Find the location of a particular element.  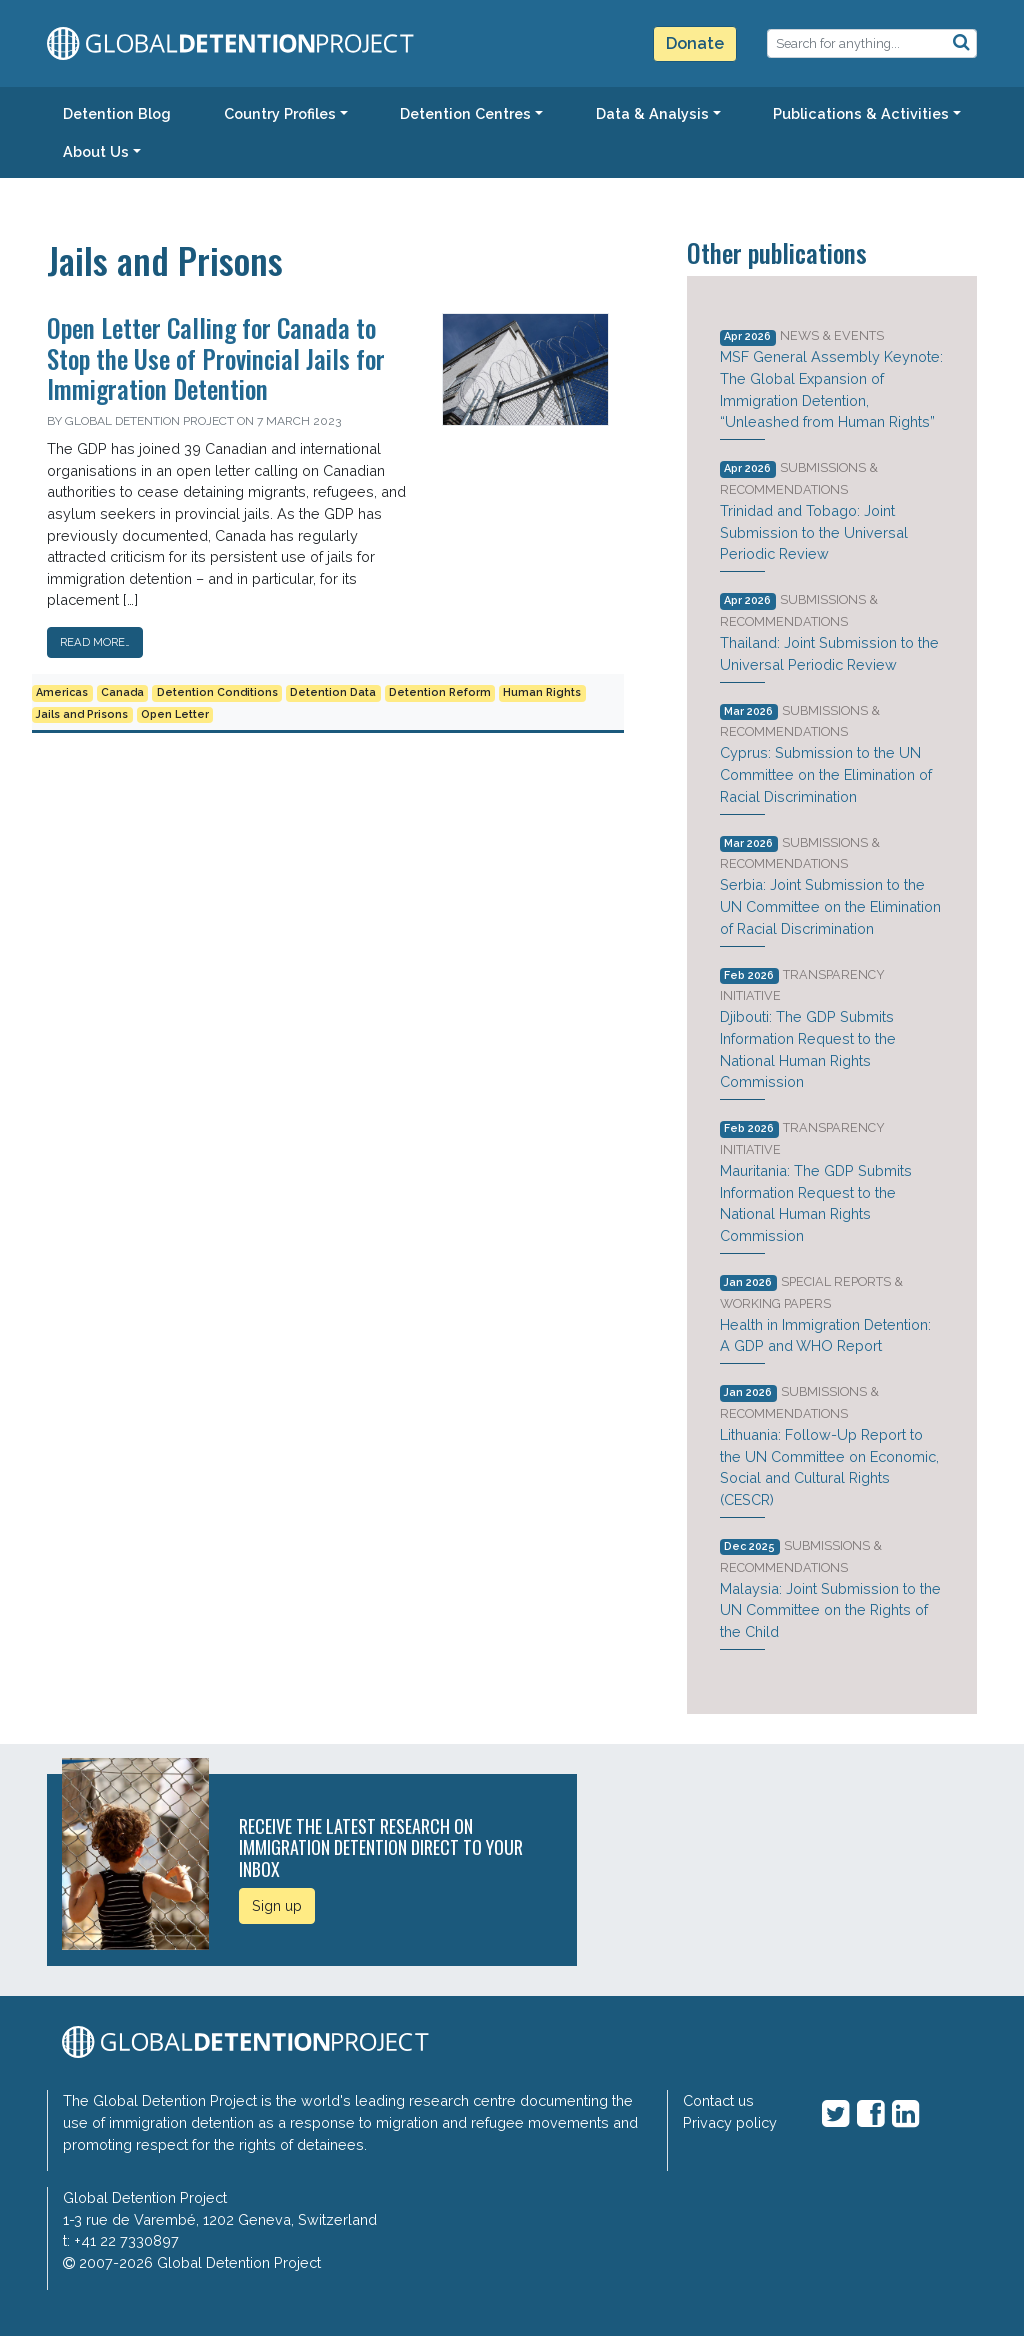

About Us [button] is located at coordinates (96, 151).